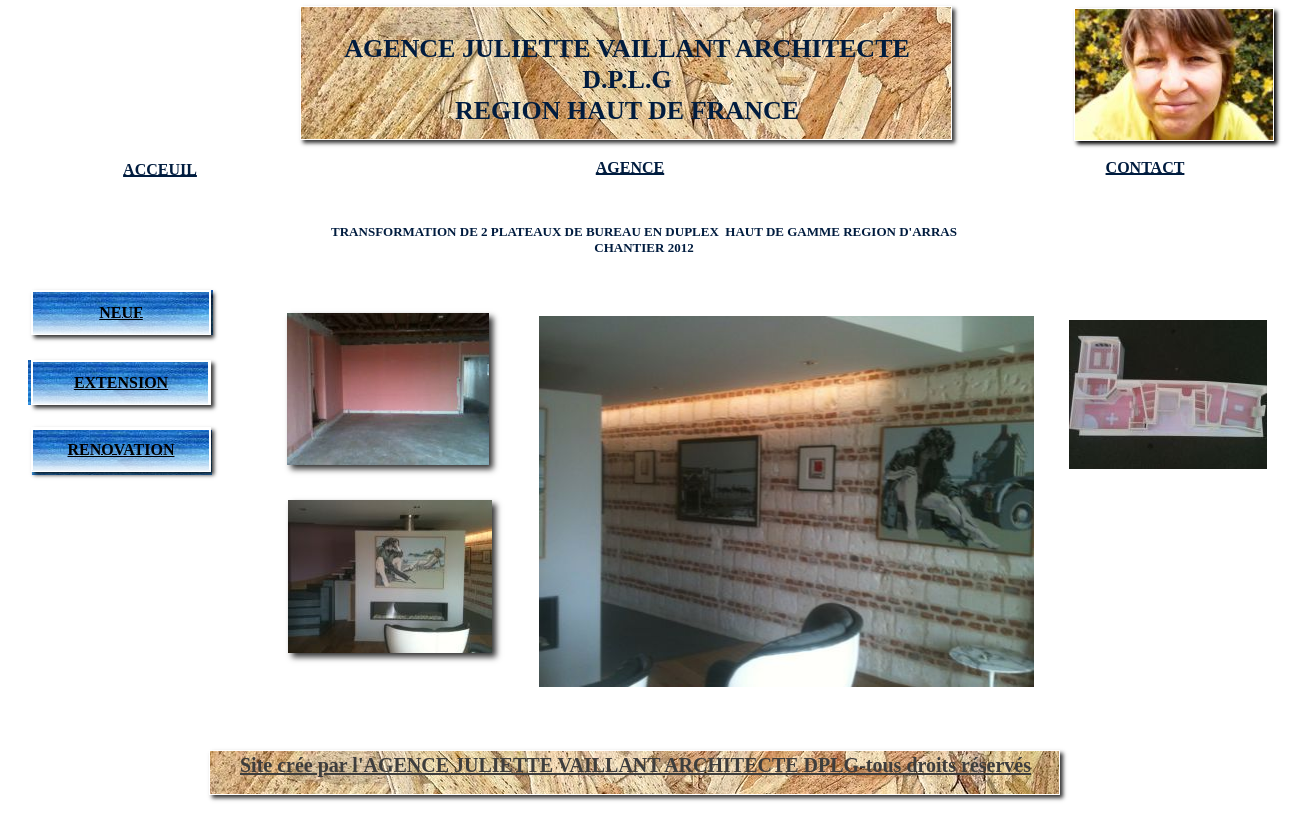 The image size is (1300, 833). Describe the element at coordinates (1145, 167) in the screenshot. I see `CONTACT` at that location.